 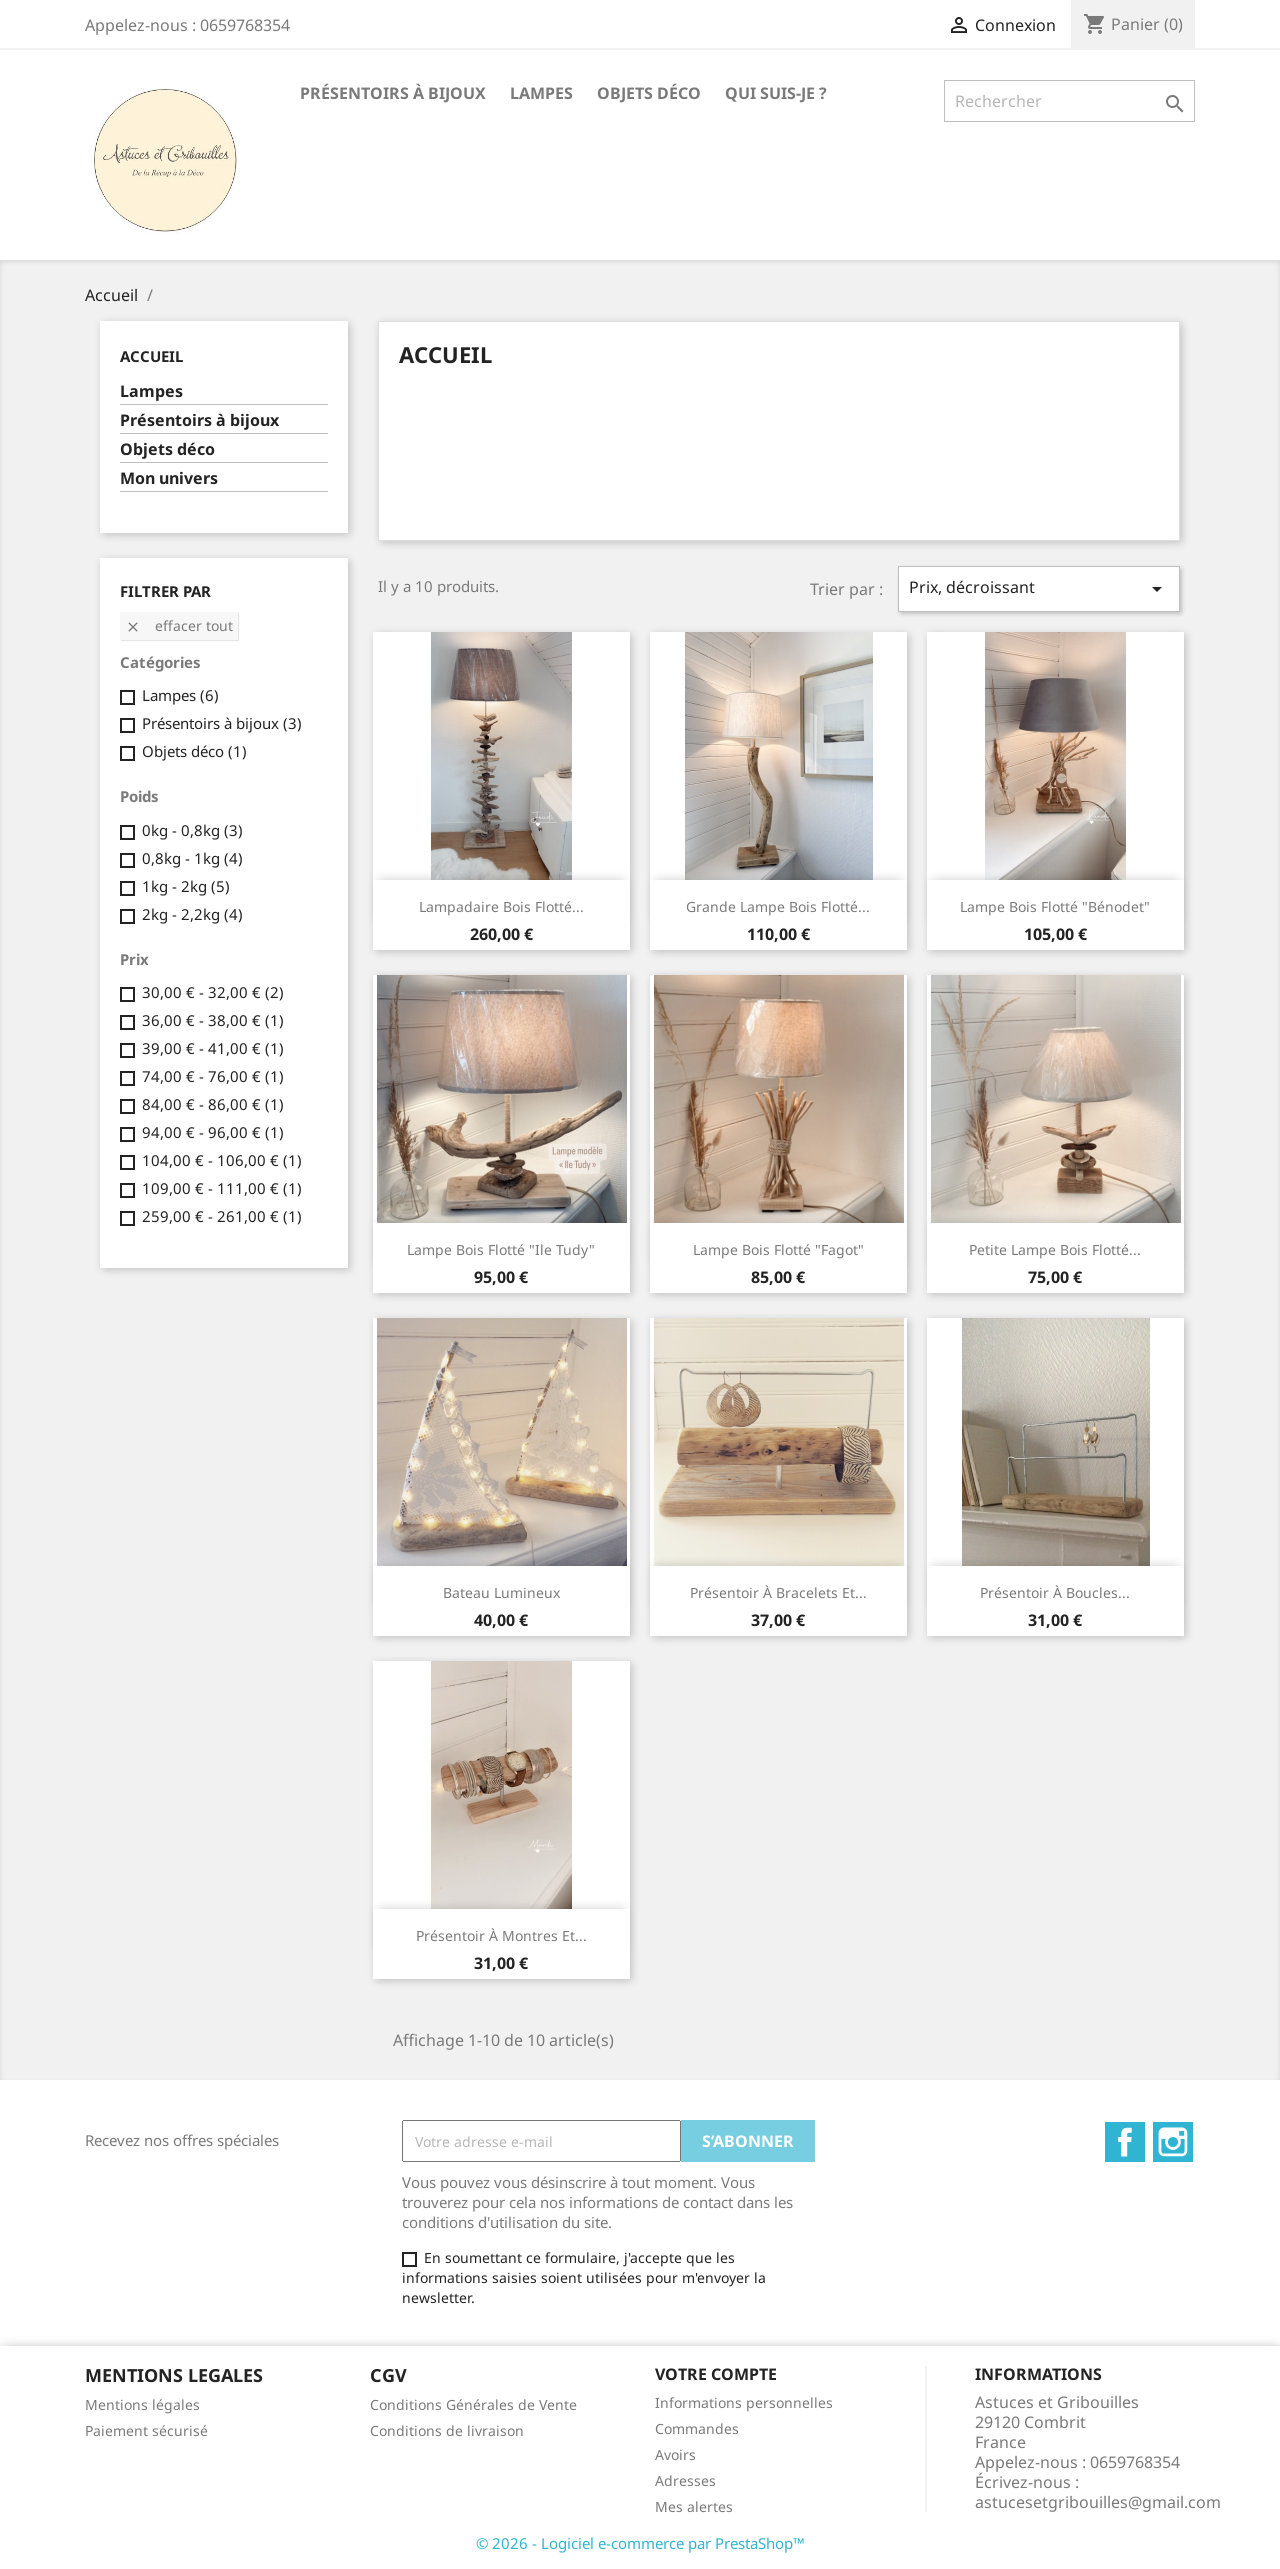 What do you see at coordinates (541, 93) in the screenshot?
I see `Lampes` at bounding box center [541, 93].